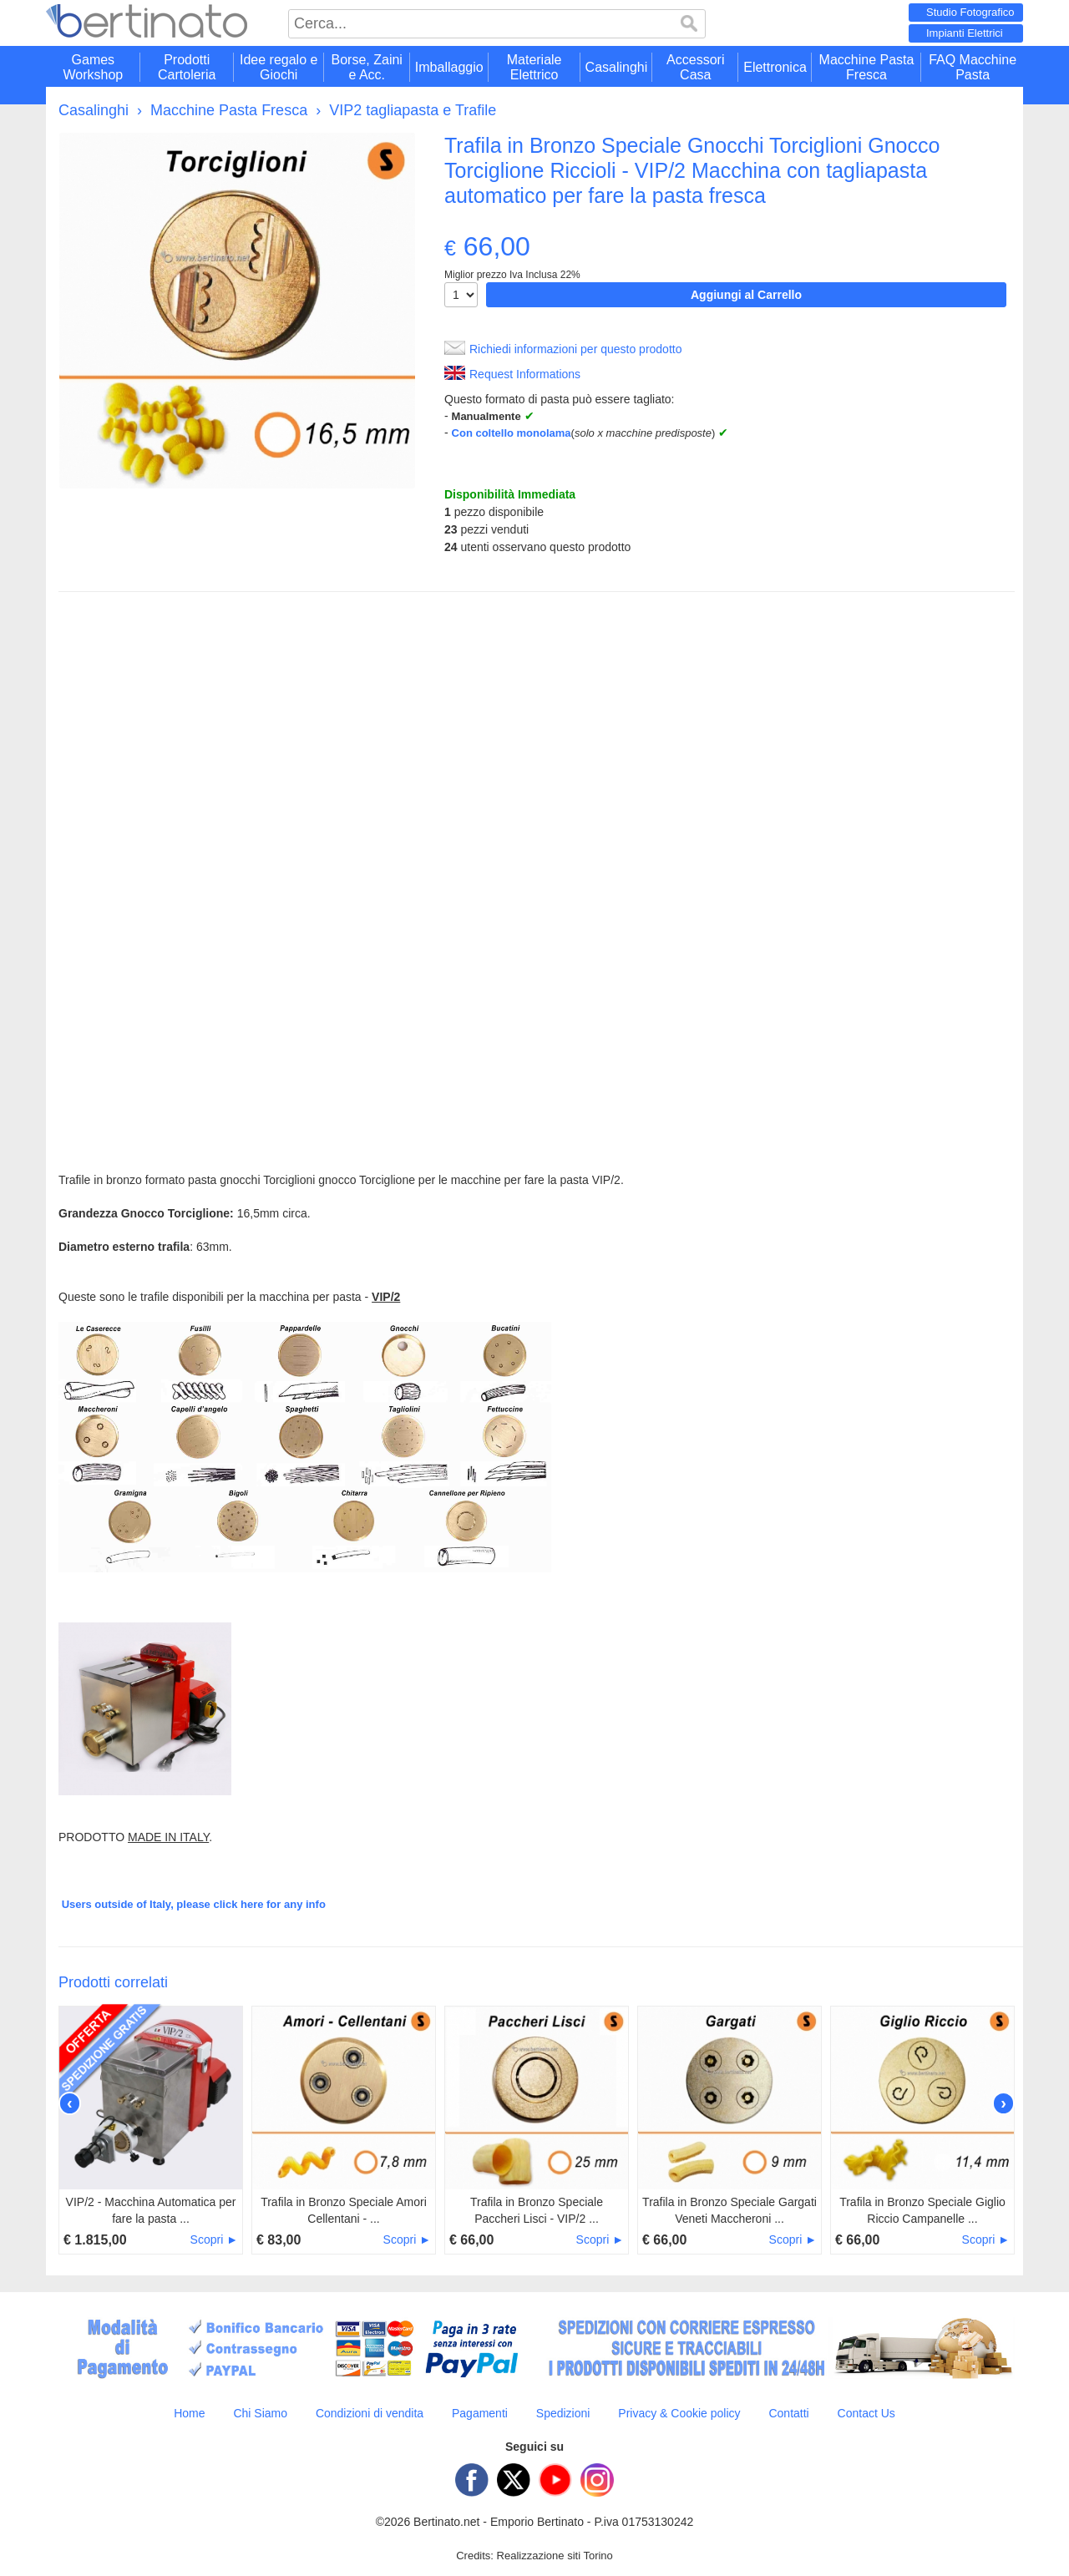 This screenshot has height=2576, width=1069. What do you see at coordinates (189, 2413) in the screenshot?
I see `Home` at bounding box center [189, 2413].